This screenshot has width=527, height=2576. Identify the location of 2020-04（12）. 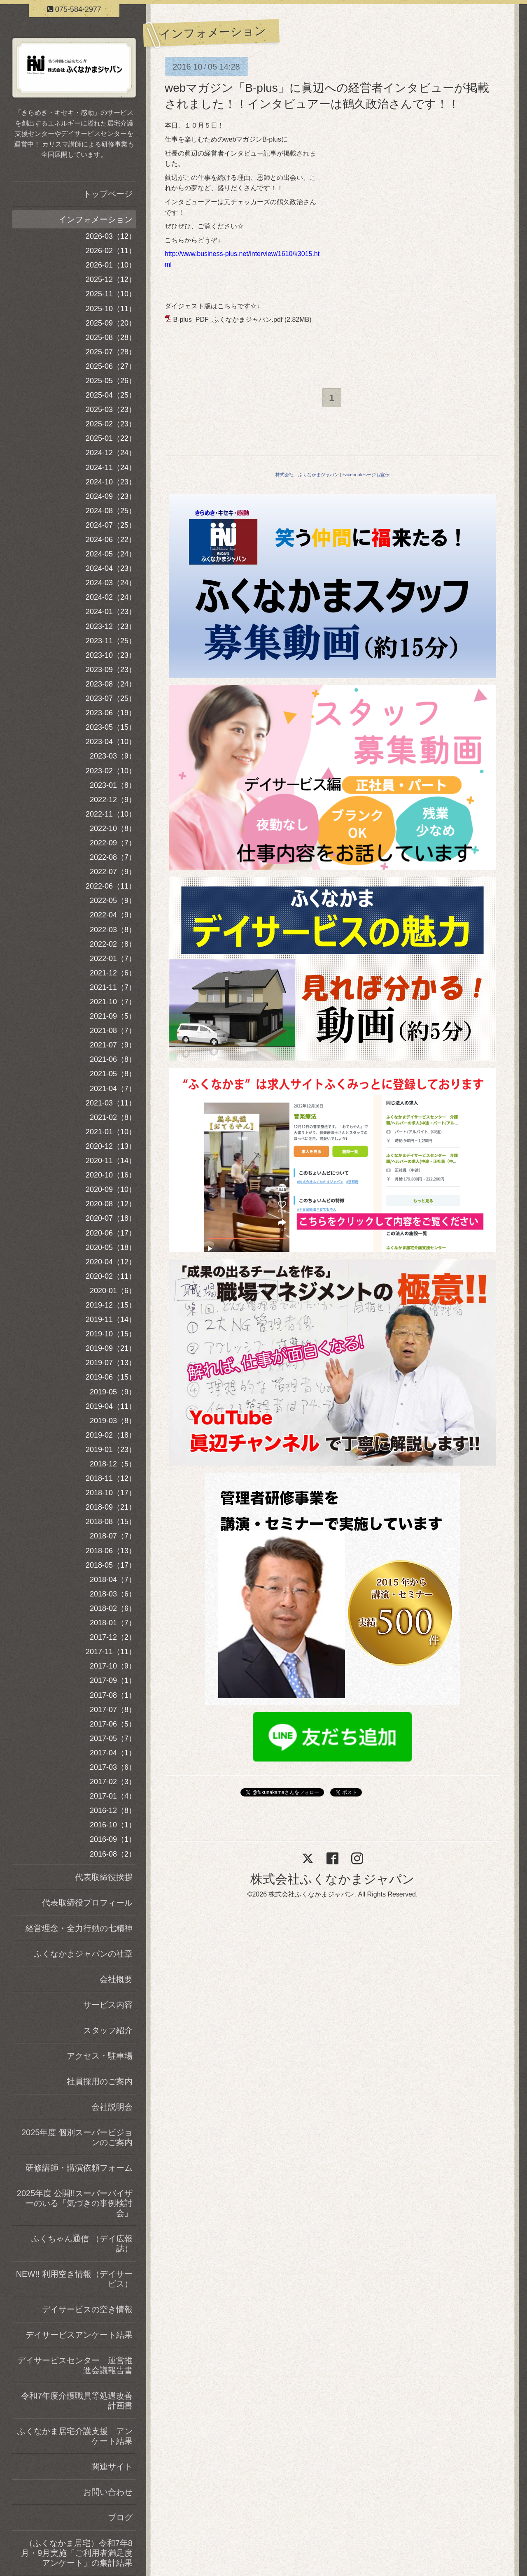
(111, 1262).